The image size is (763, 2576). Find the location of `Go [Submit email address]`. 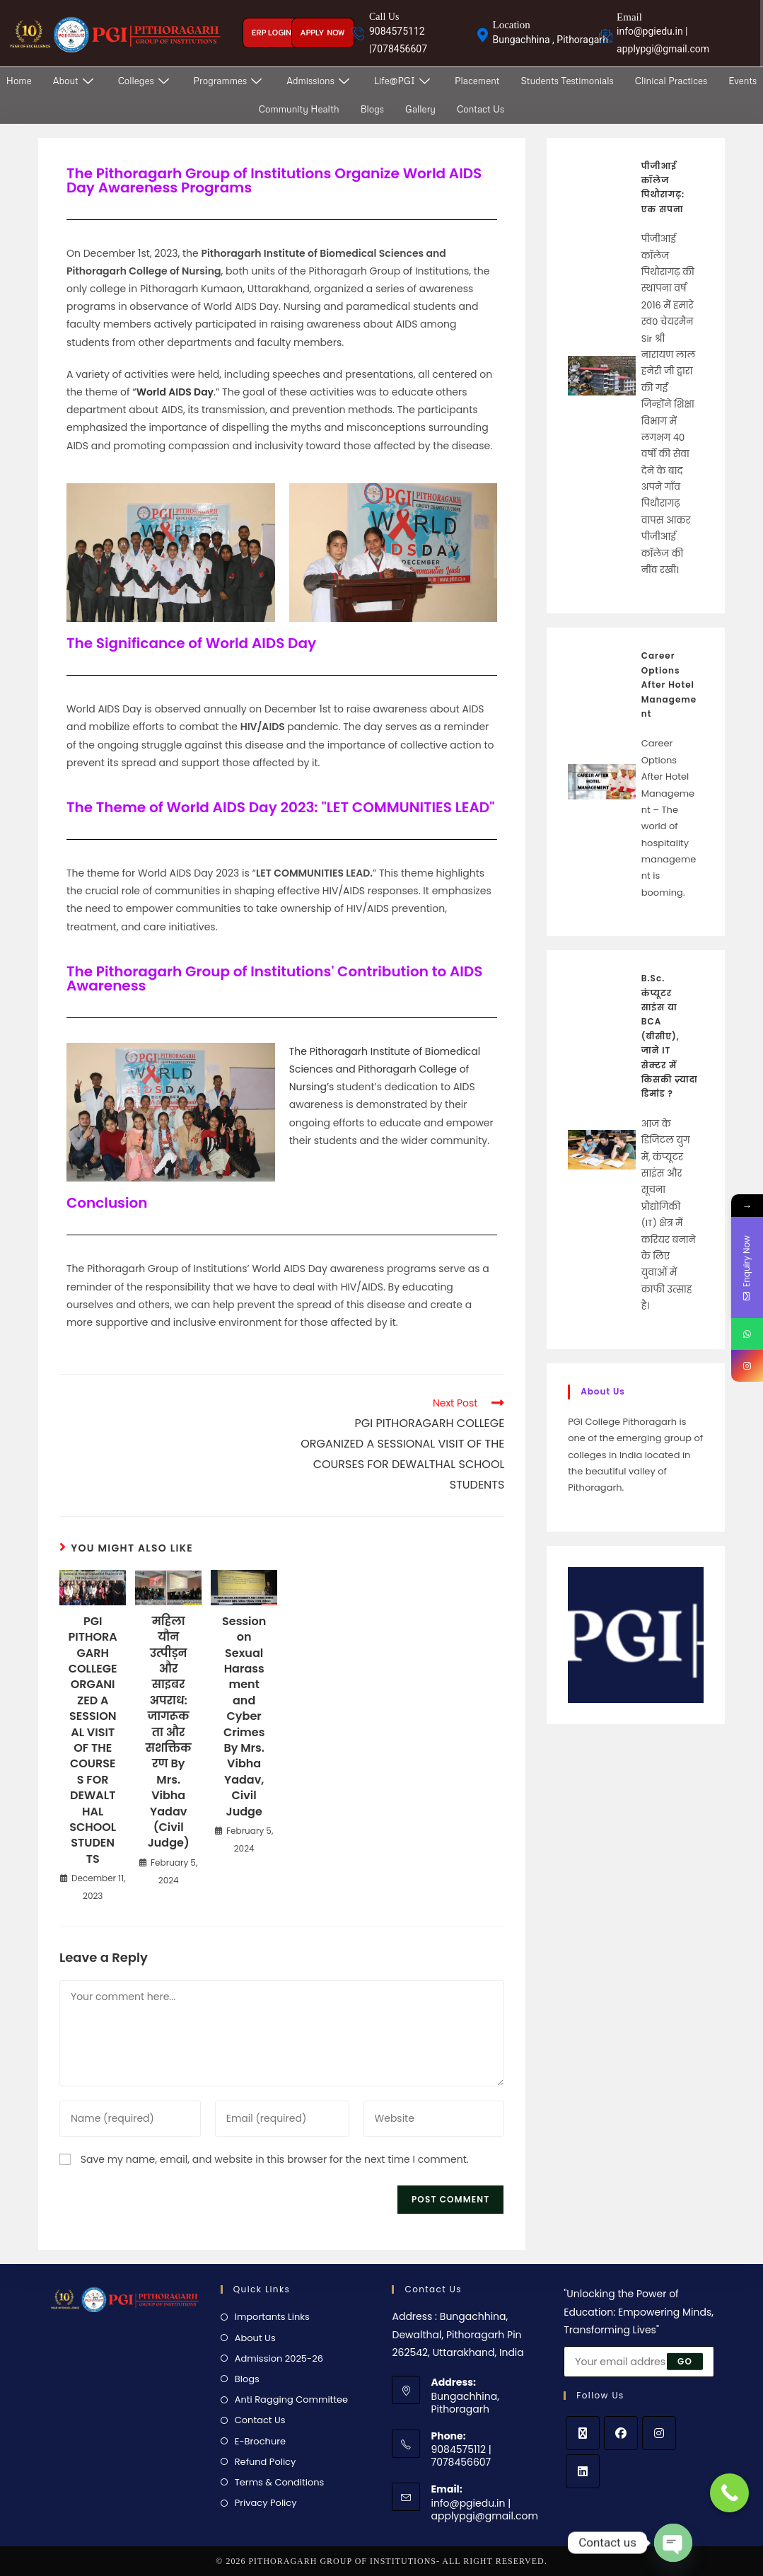

Go [Submit email address] is located at coordinates (684, 2361).